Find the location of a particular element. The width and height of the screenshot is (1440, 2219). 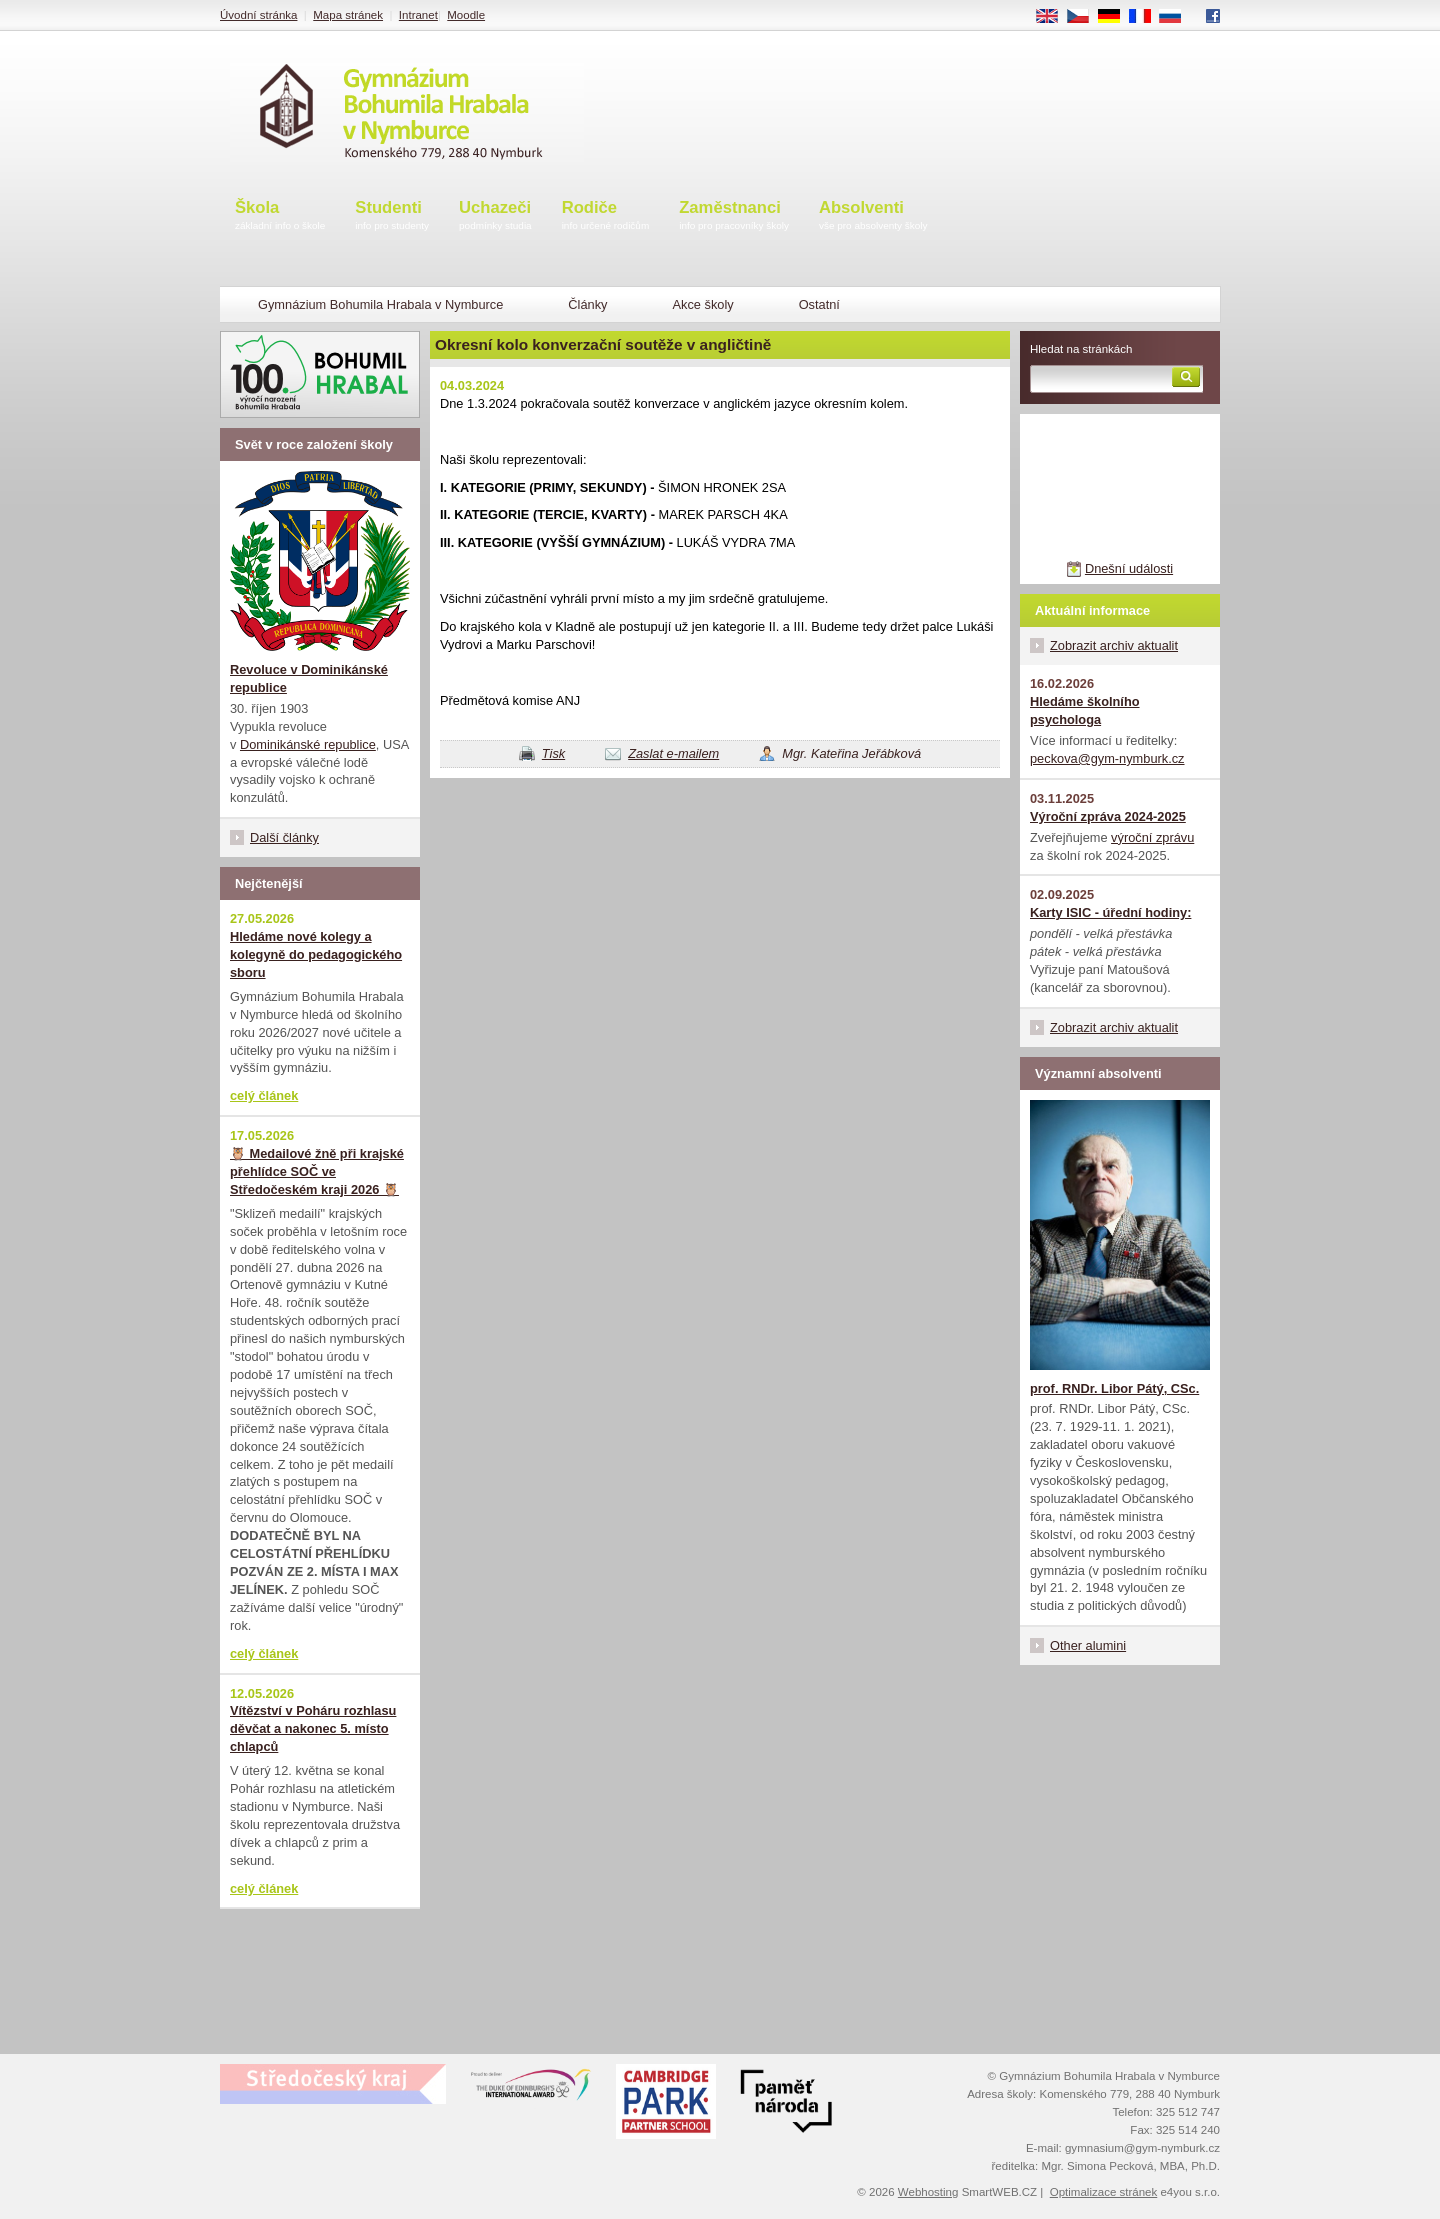

Gymnázium Bohumila Hrabala v Nymburce is located at coordinates (380, 304).